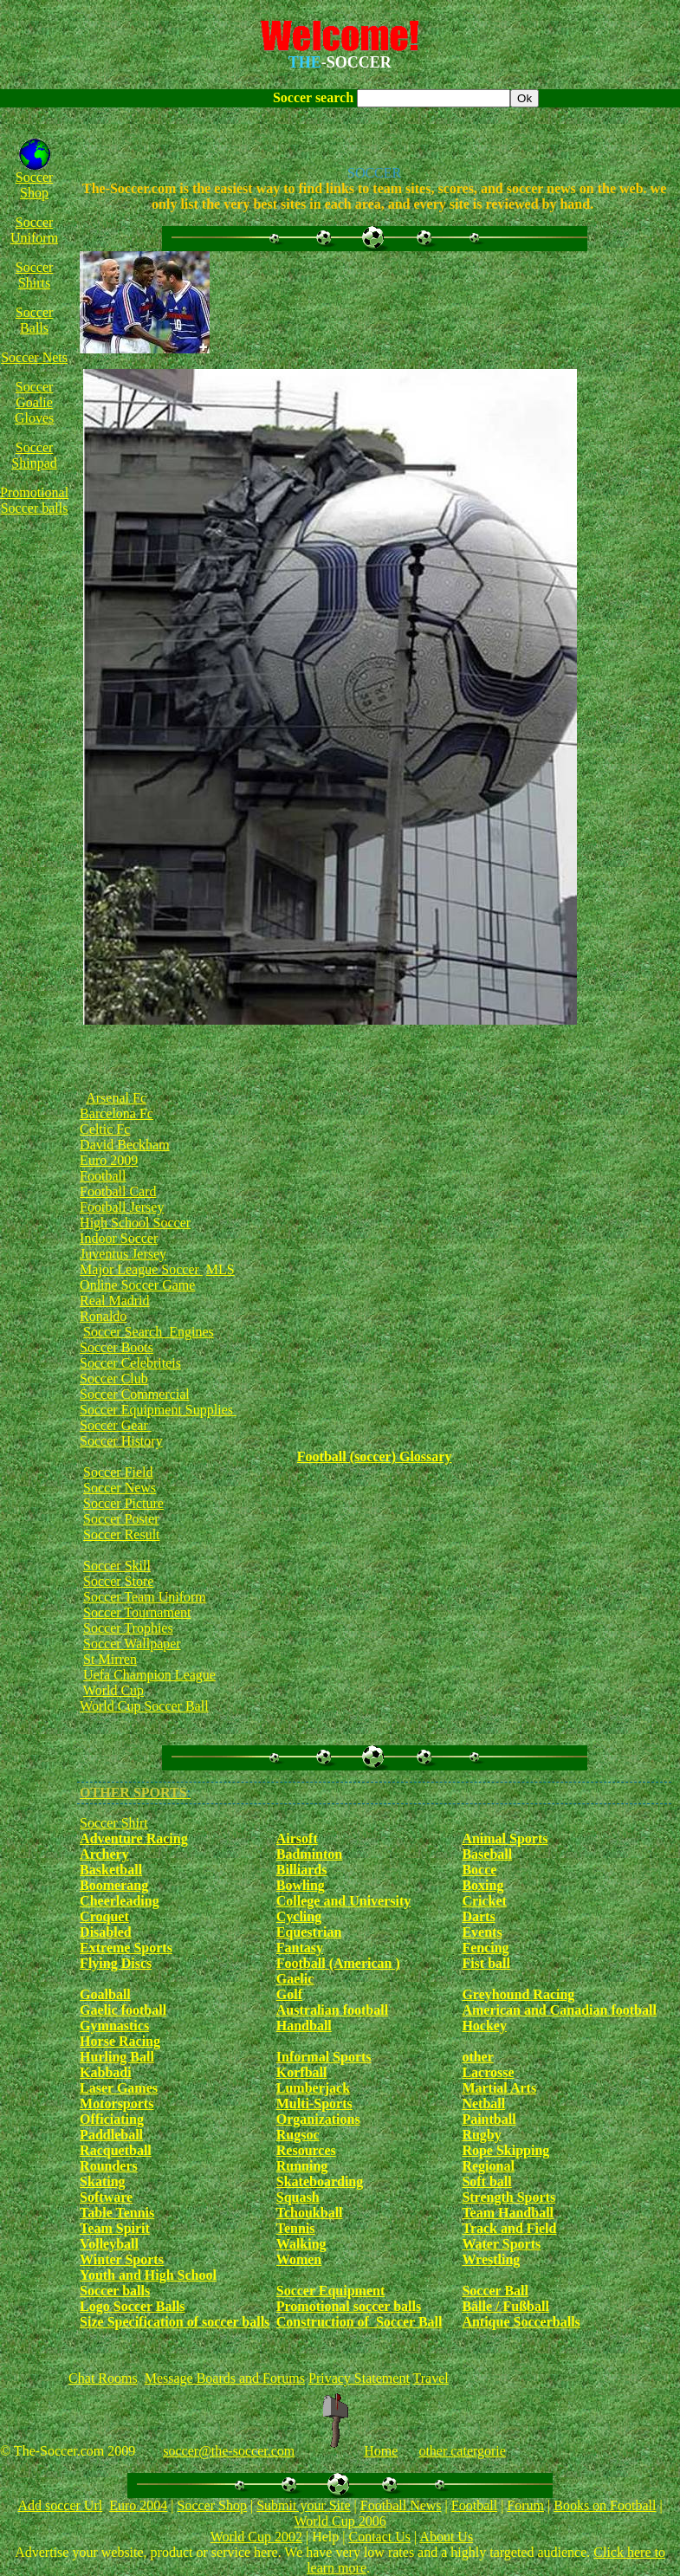 The height and width of the screenshot is (2576, 680). What do you see at coordinates (499, 2088) in the screenshot?
I see `Martial Arts` at bounding box center [499, 2088].